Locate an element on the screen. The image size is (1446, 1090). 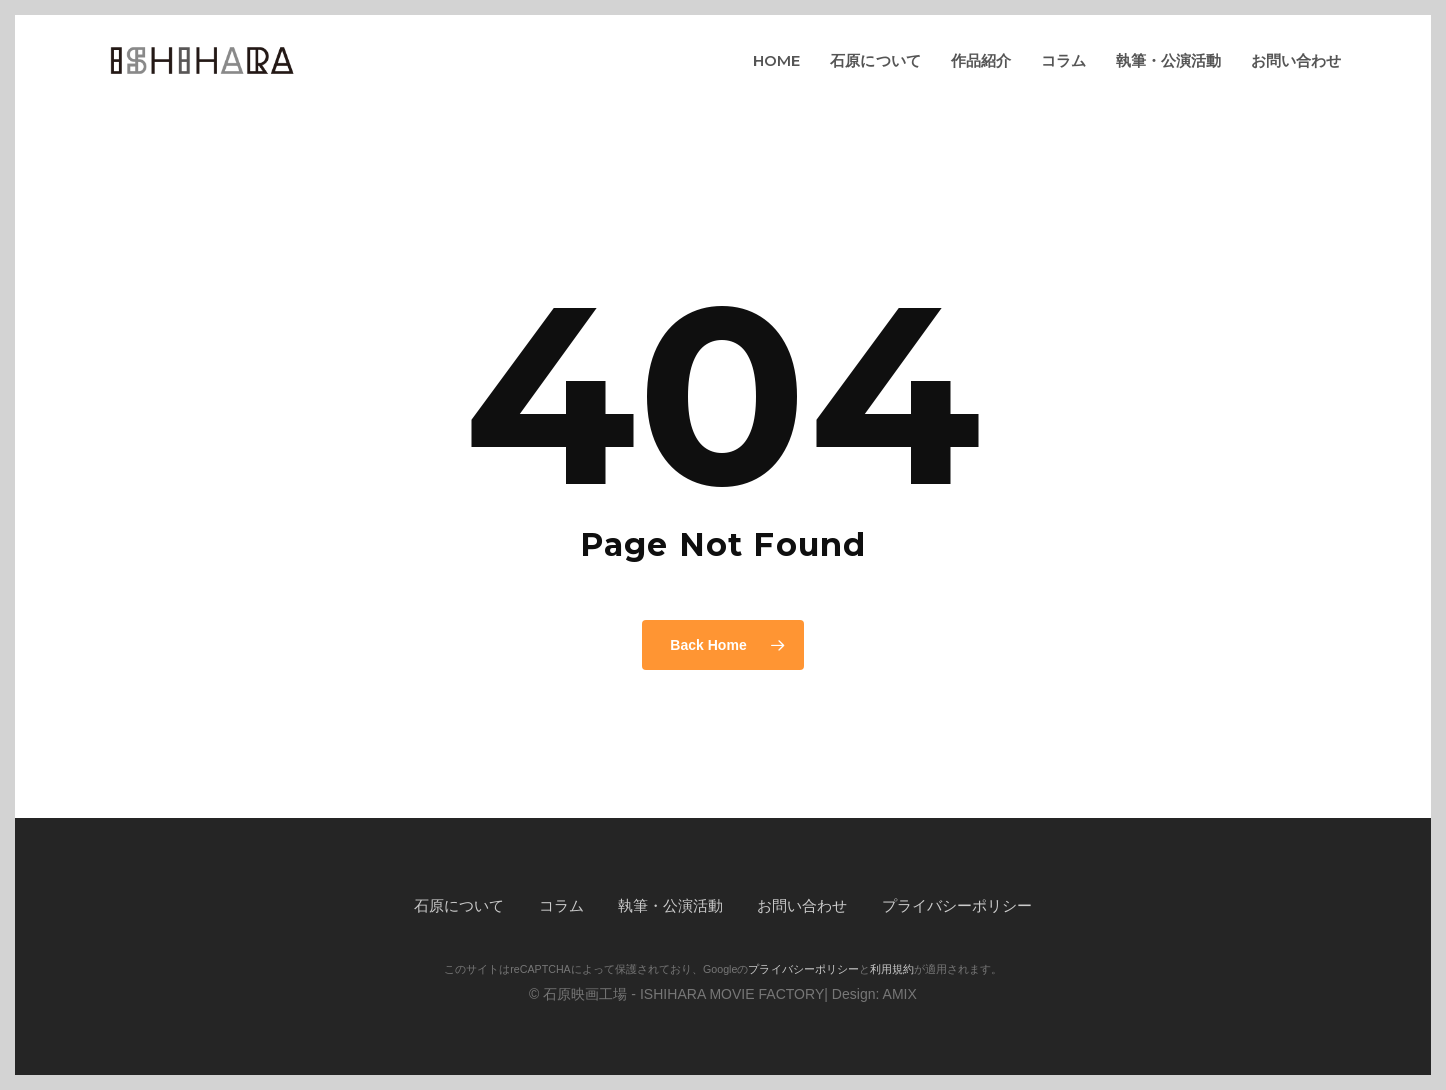
お問い合わせ is located at coordinates (802, 905).